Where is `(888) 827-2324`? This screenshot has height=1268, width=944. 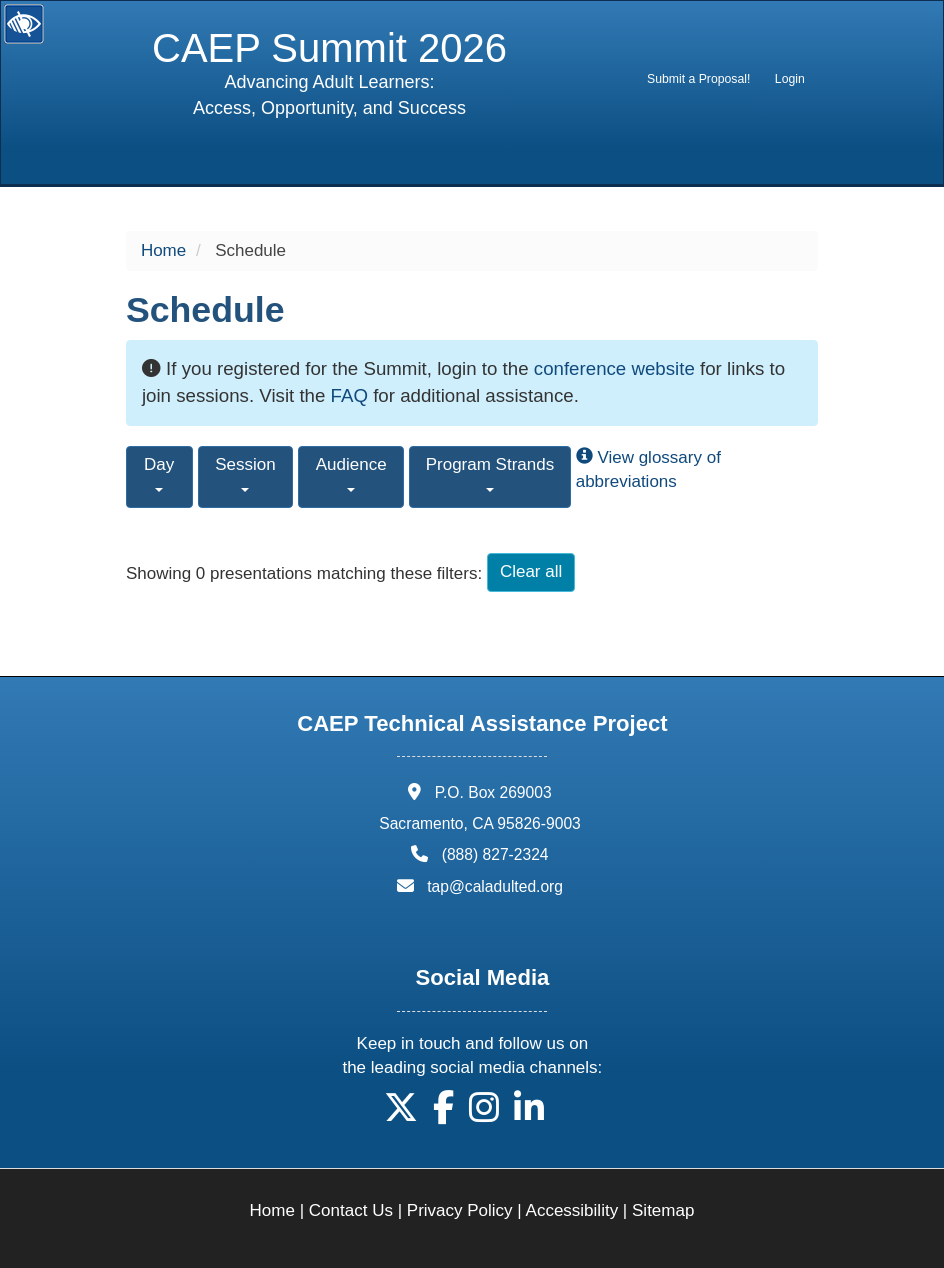
(888) 827-2324 is located at coordinates (495, 854).